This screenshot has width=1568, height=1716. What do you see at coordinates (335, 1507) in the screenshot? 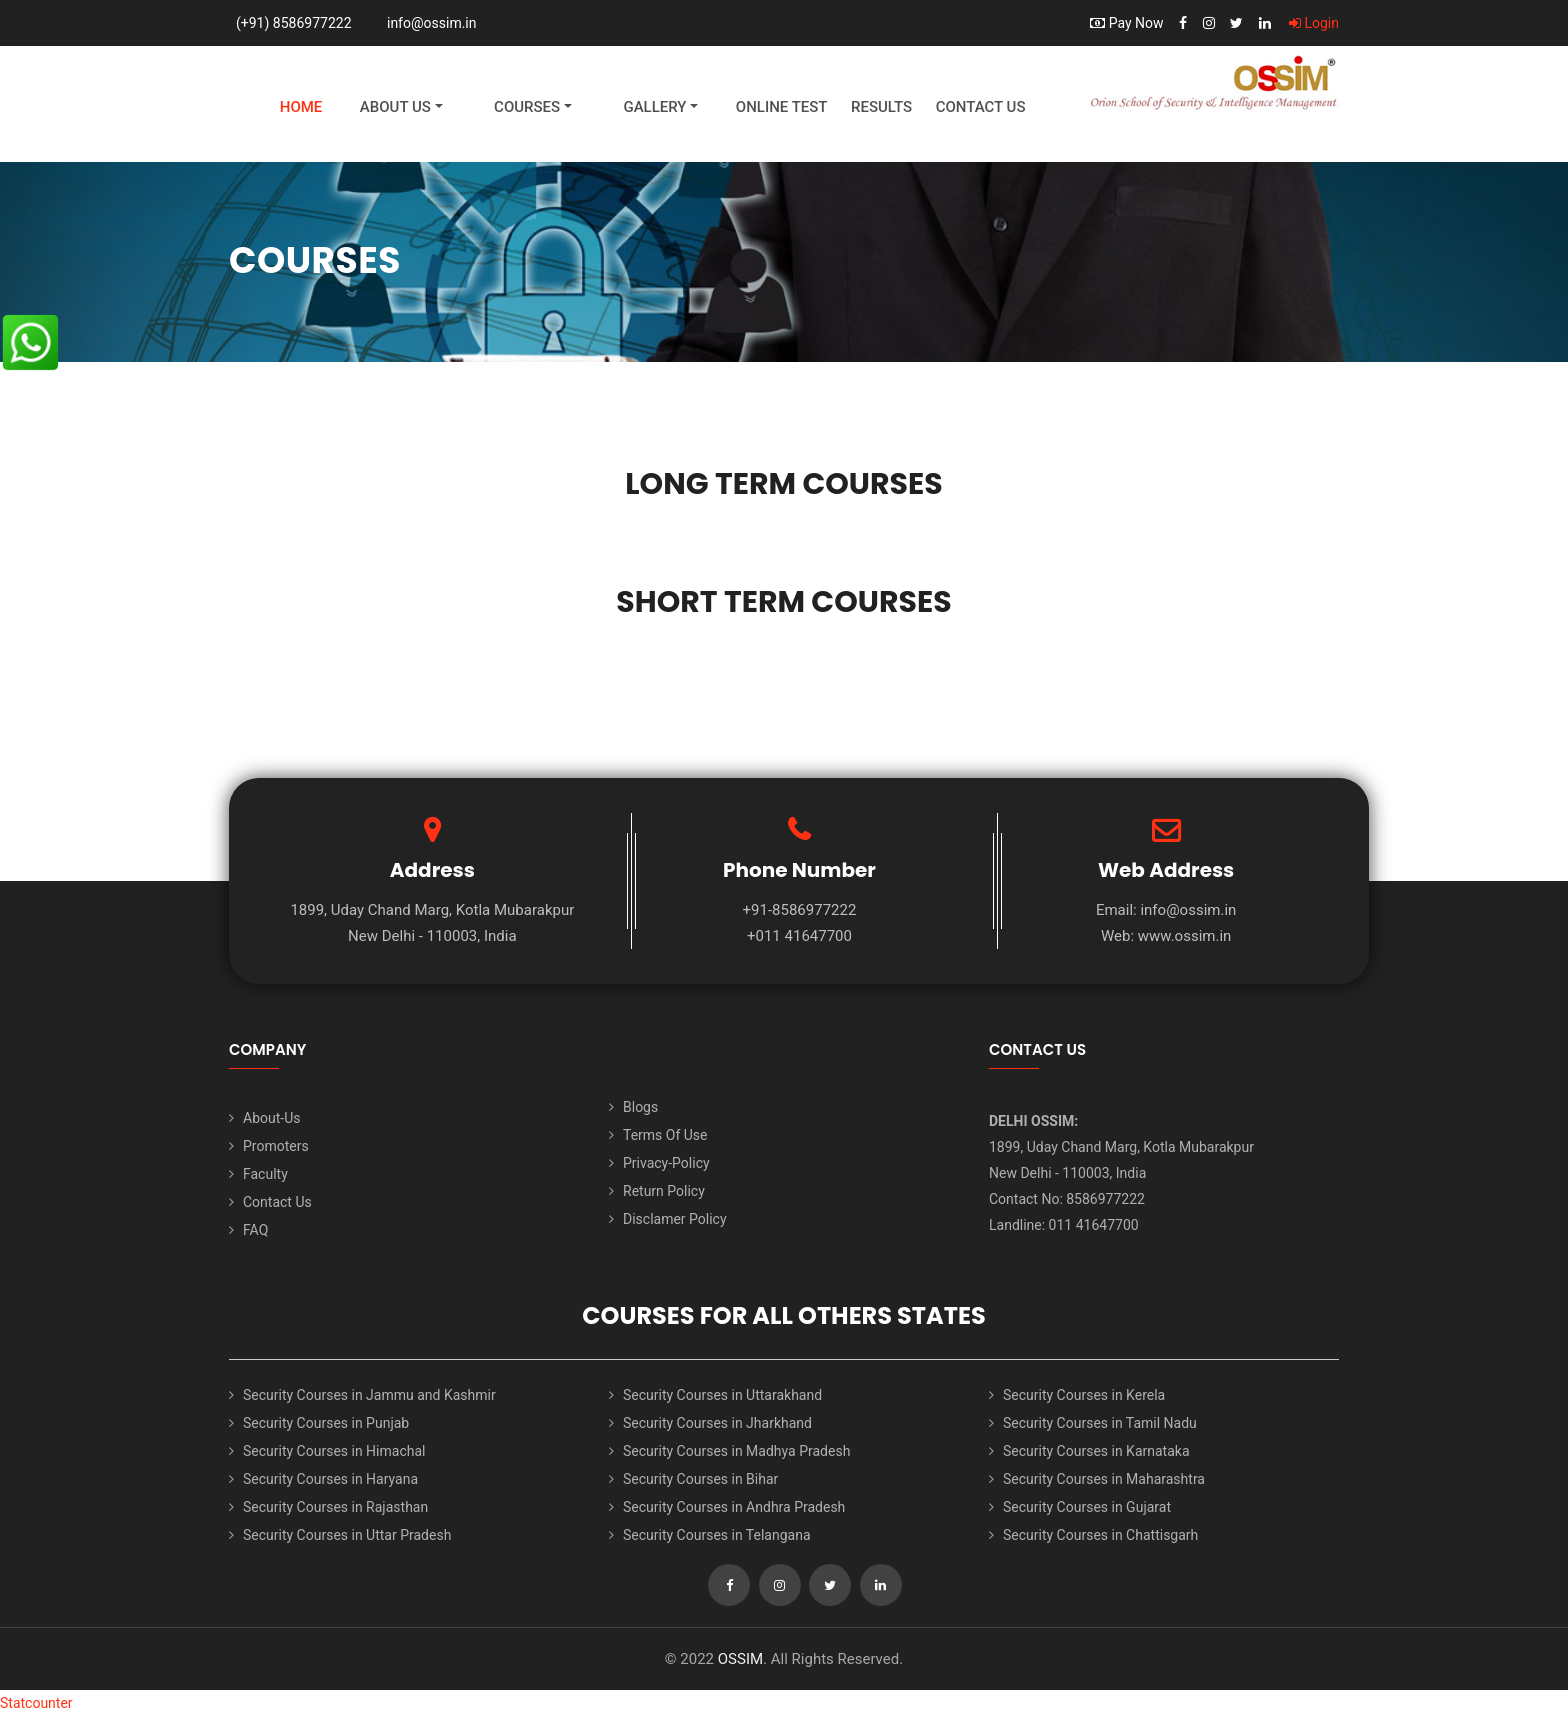
I see `Security Courses in Rajasthan` at bounding box center [335, 1507].